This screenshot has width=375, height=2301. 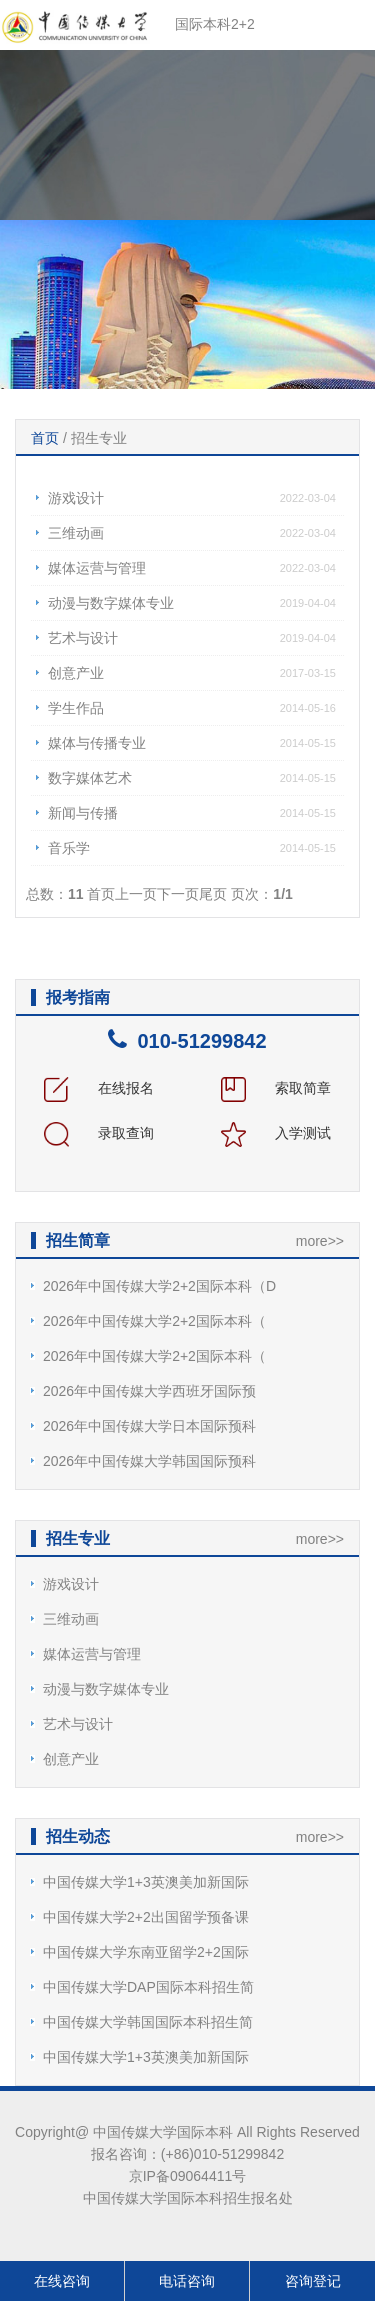 What do you see at coordinates (213, 894) in the screenshot?
I see `尾页` at bounding box center [213, 894].